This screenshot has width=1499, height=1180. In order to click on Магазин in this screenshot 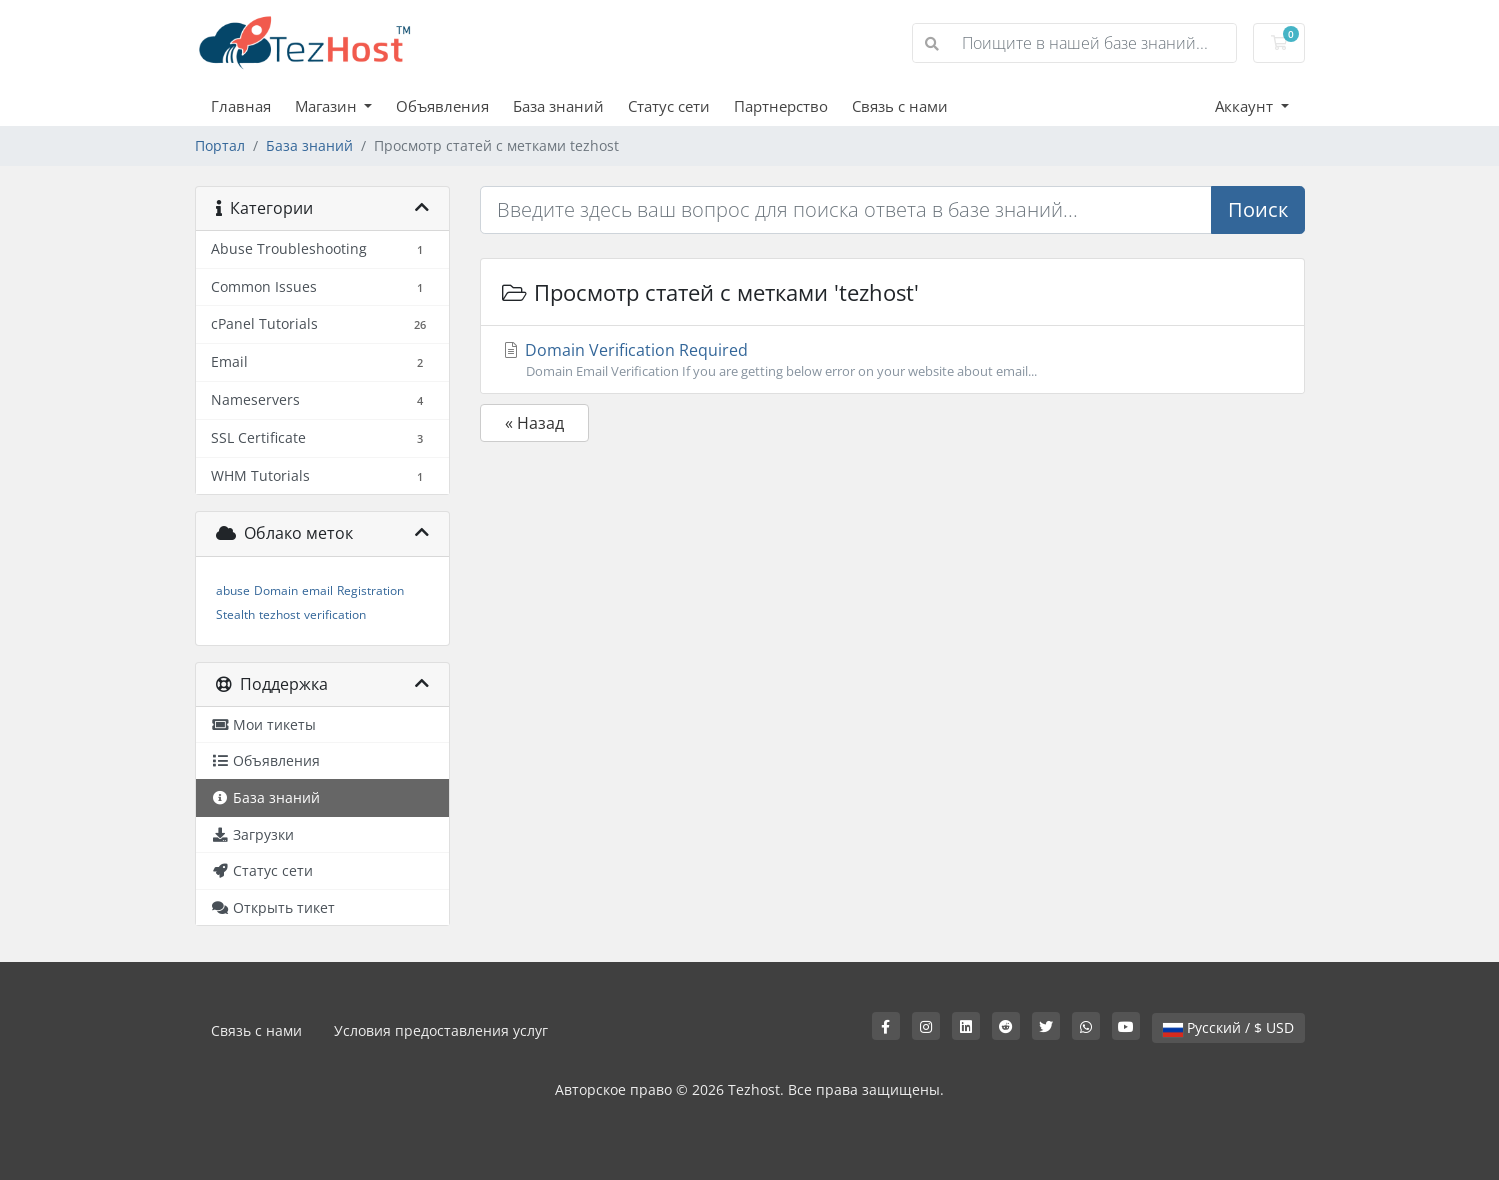, I will do `click(328, 106)`.